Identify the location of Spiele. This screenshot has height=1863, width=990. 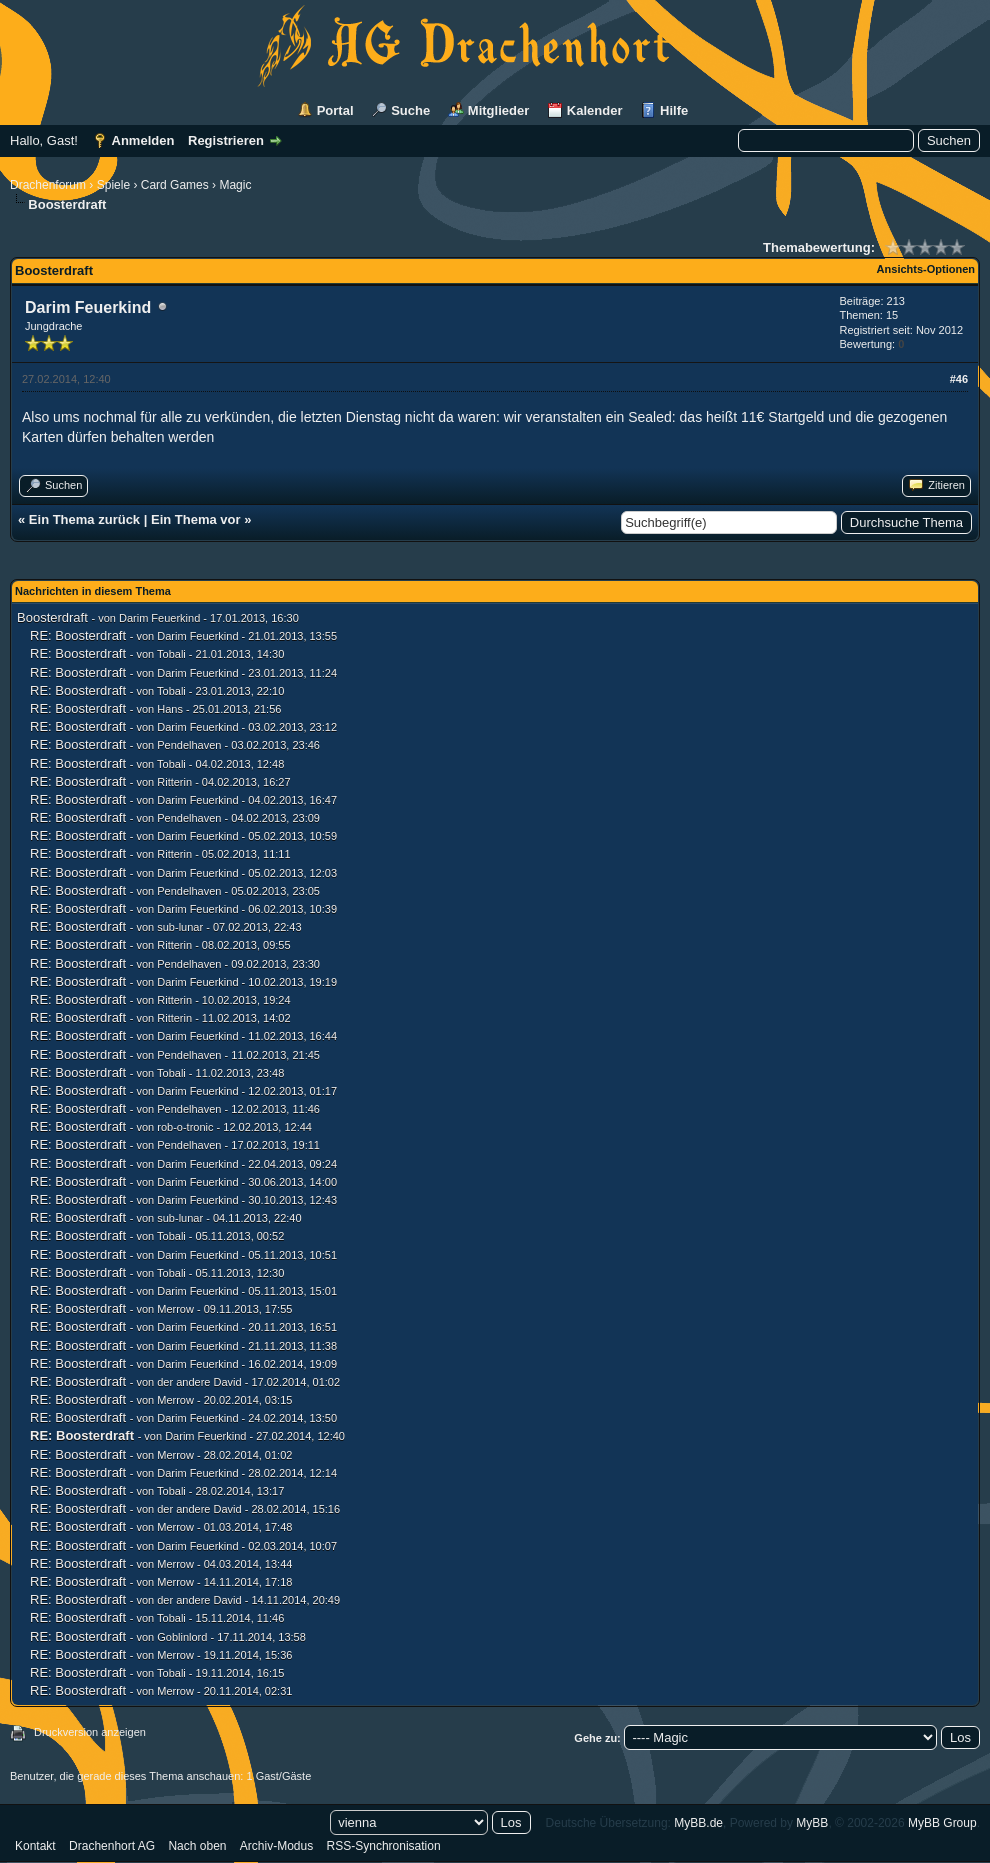
(113, 185).